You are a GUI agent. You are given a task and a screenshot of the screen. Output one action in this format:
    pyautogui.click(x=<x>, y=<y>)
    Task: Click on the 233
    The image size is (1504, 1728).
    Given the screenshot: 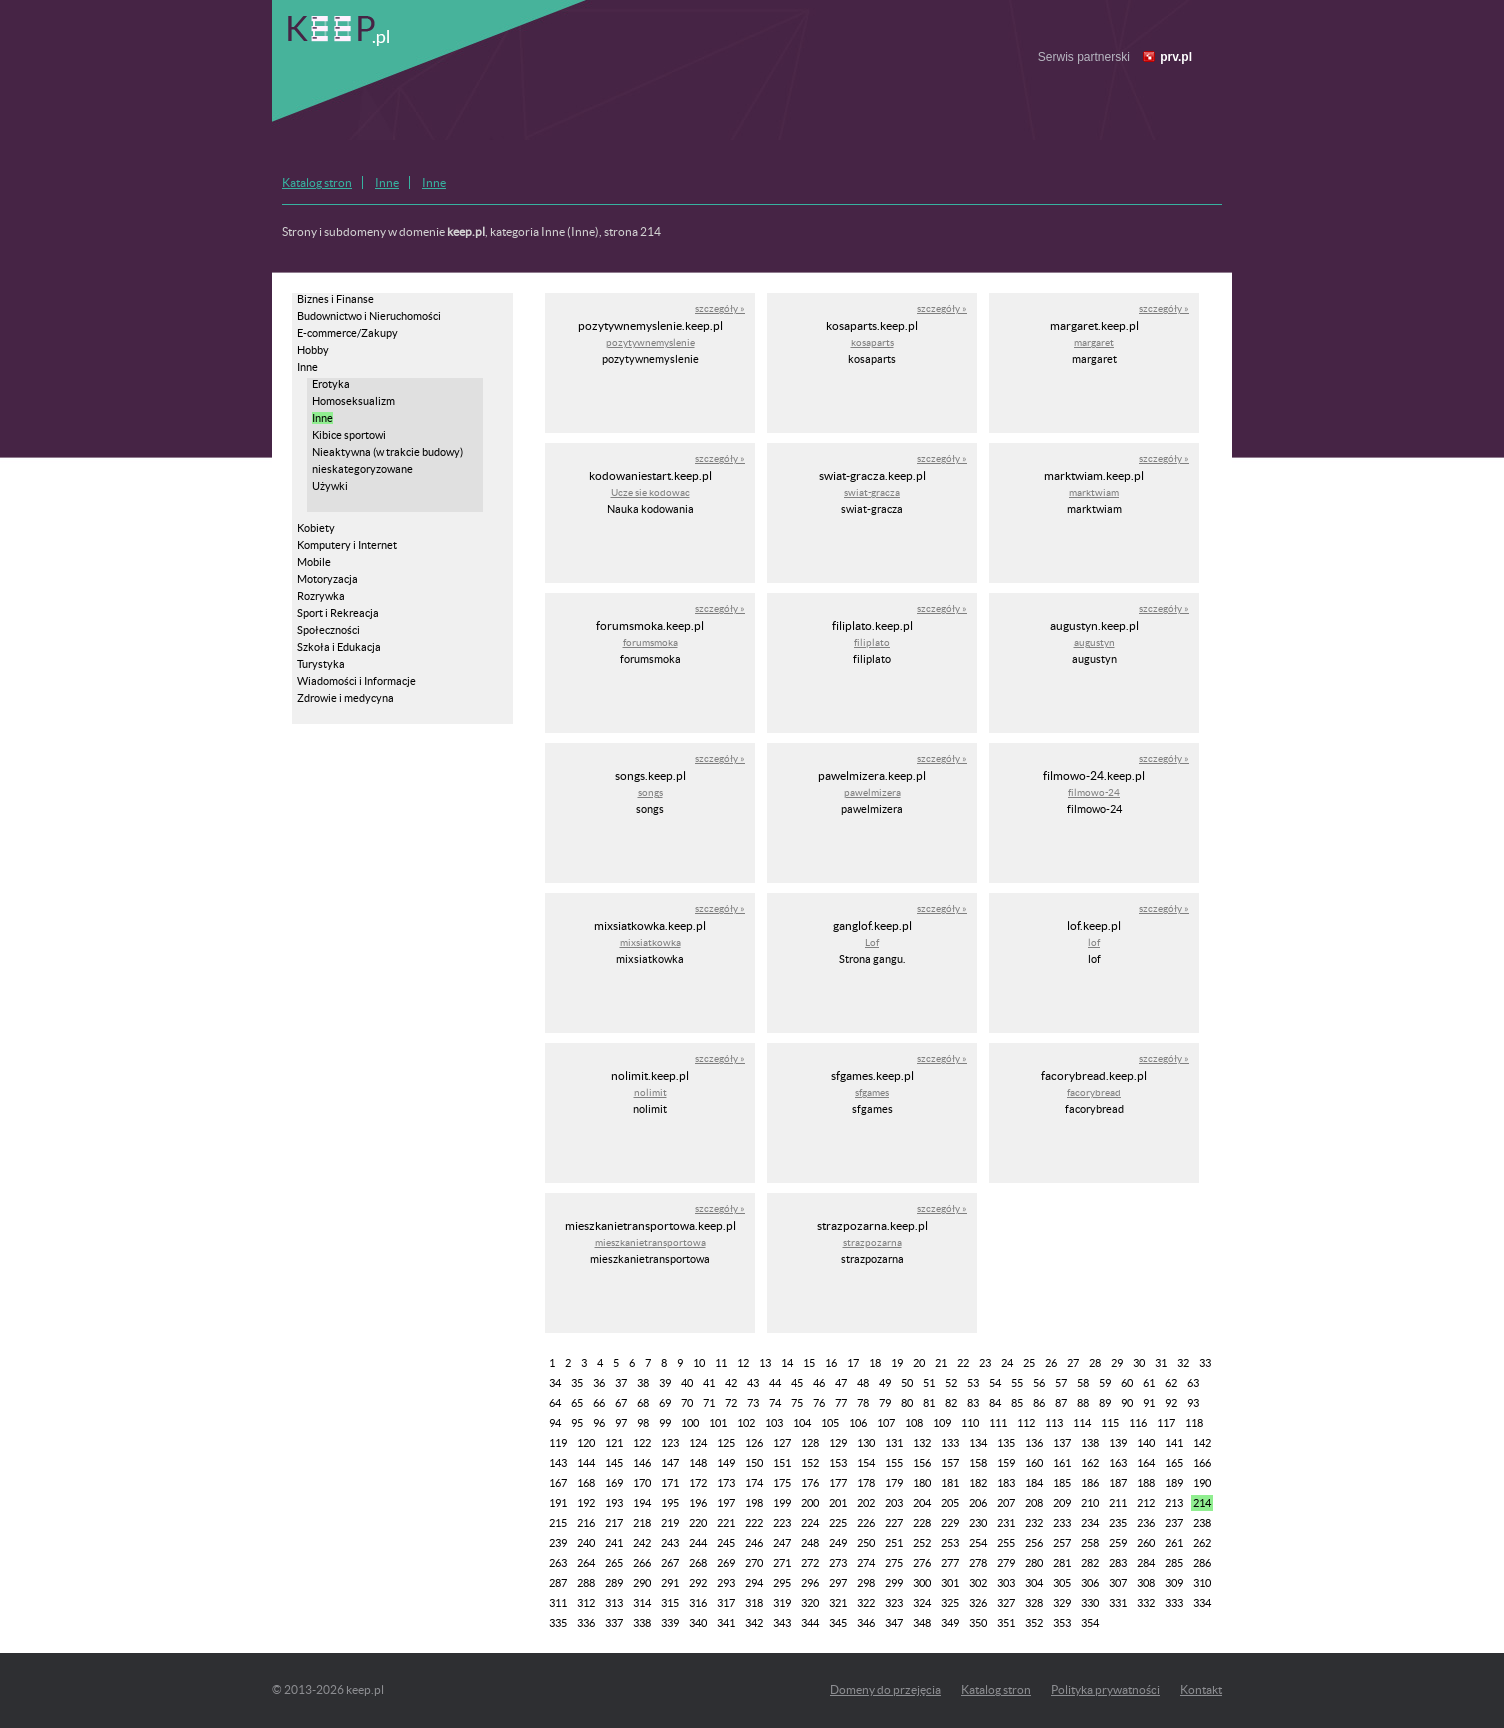 What is the action you would take?
    pyautogui.click(x=1062, y=1523)
    